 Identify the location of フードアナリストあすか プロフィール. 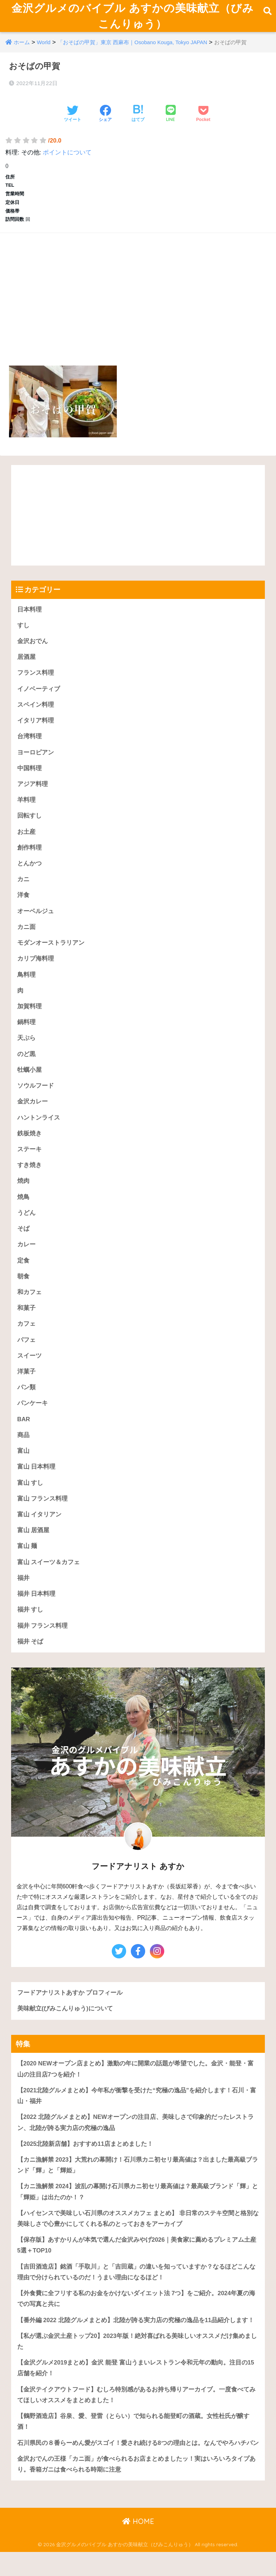
(70, 2013).